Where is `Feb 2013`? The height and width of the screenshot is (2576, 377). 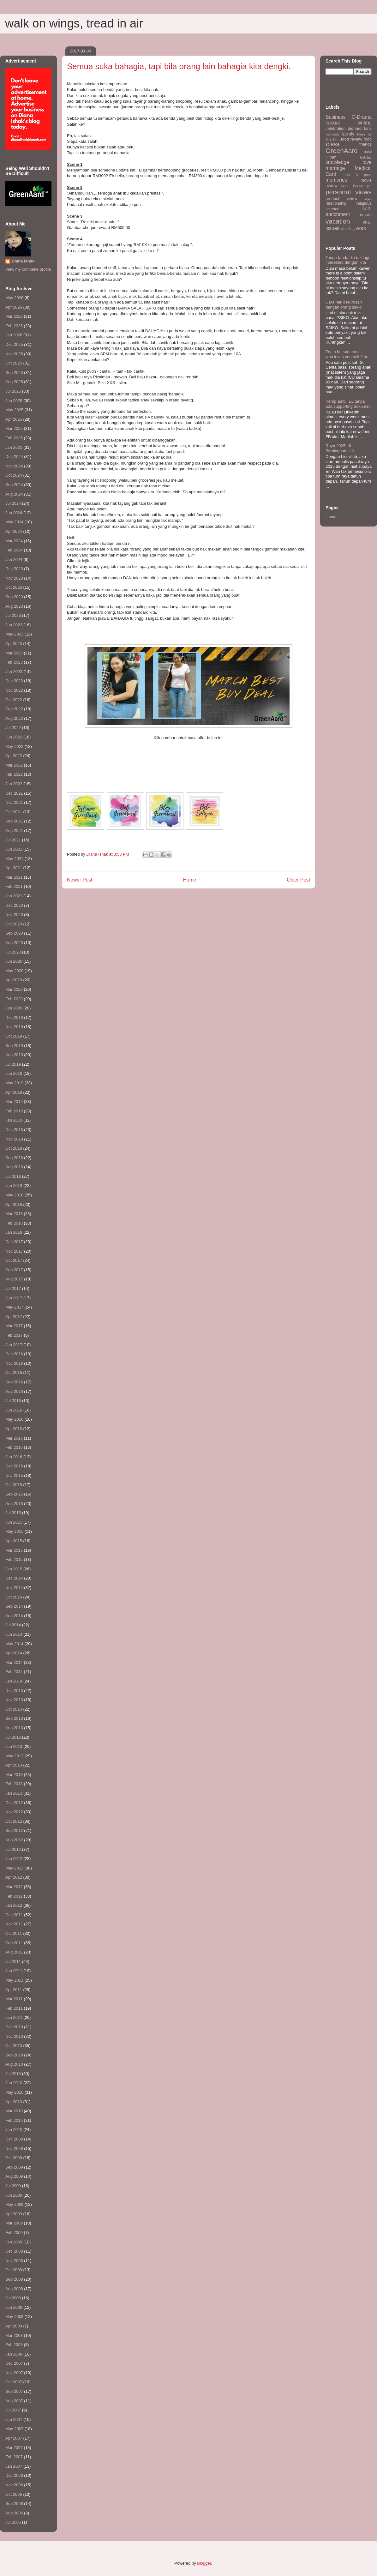 Feb 2013 is located at coordinates (14, 1783).